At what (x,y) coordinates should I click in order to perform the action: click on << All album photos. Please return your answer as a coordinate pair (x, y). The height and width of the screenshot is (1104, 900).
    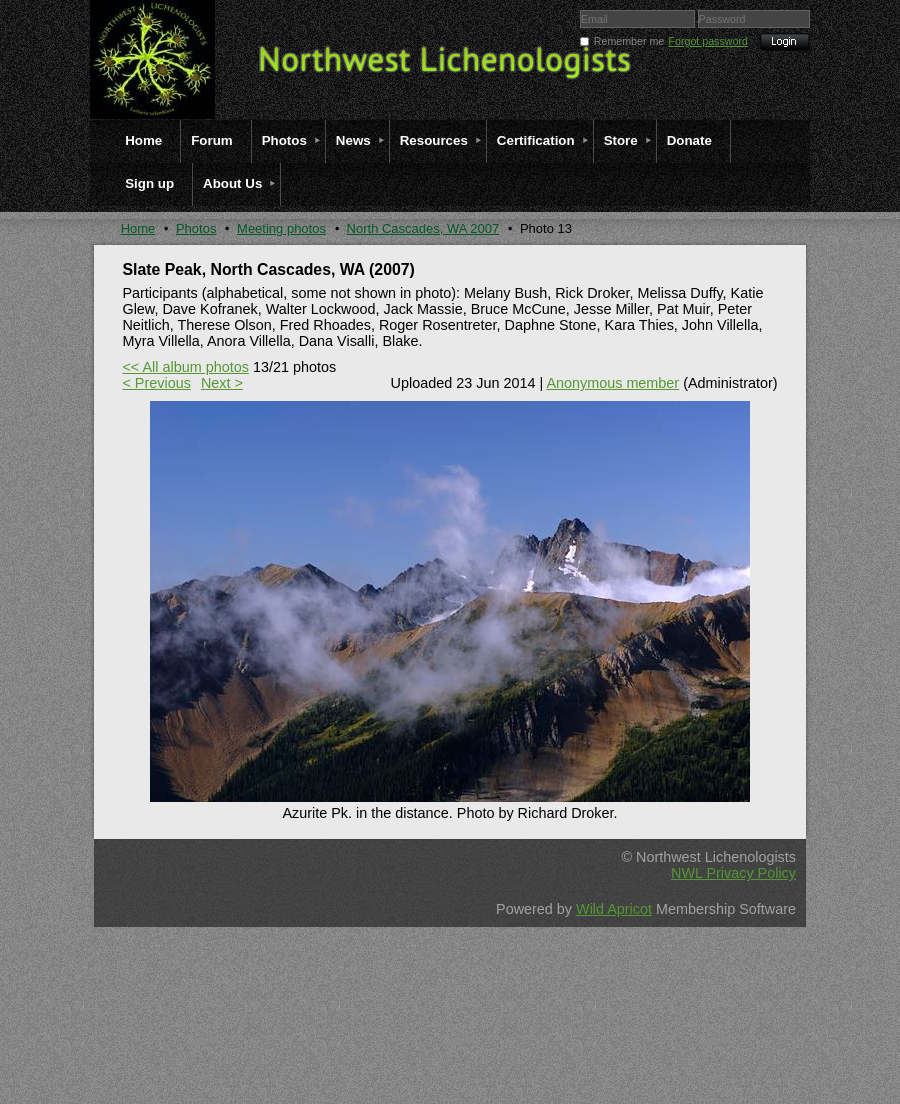
    Looking at the image, I should click on (185, 367).